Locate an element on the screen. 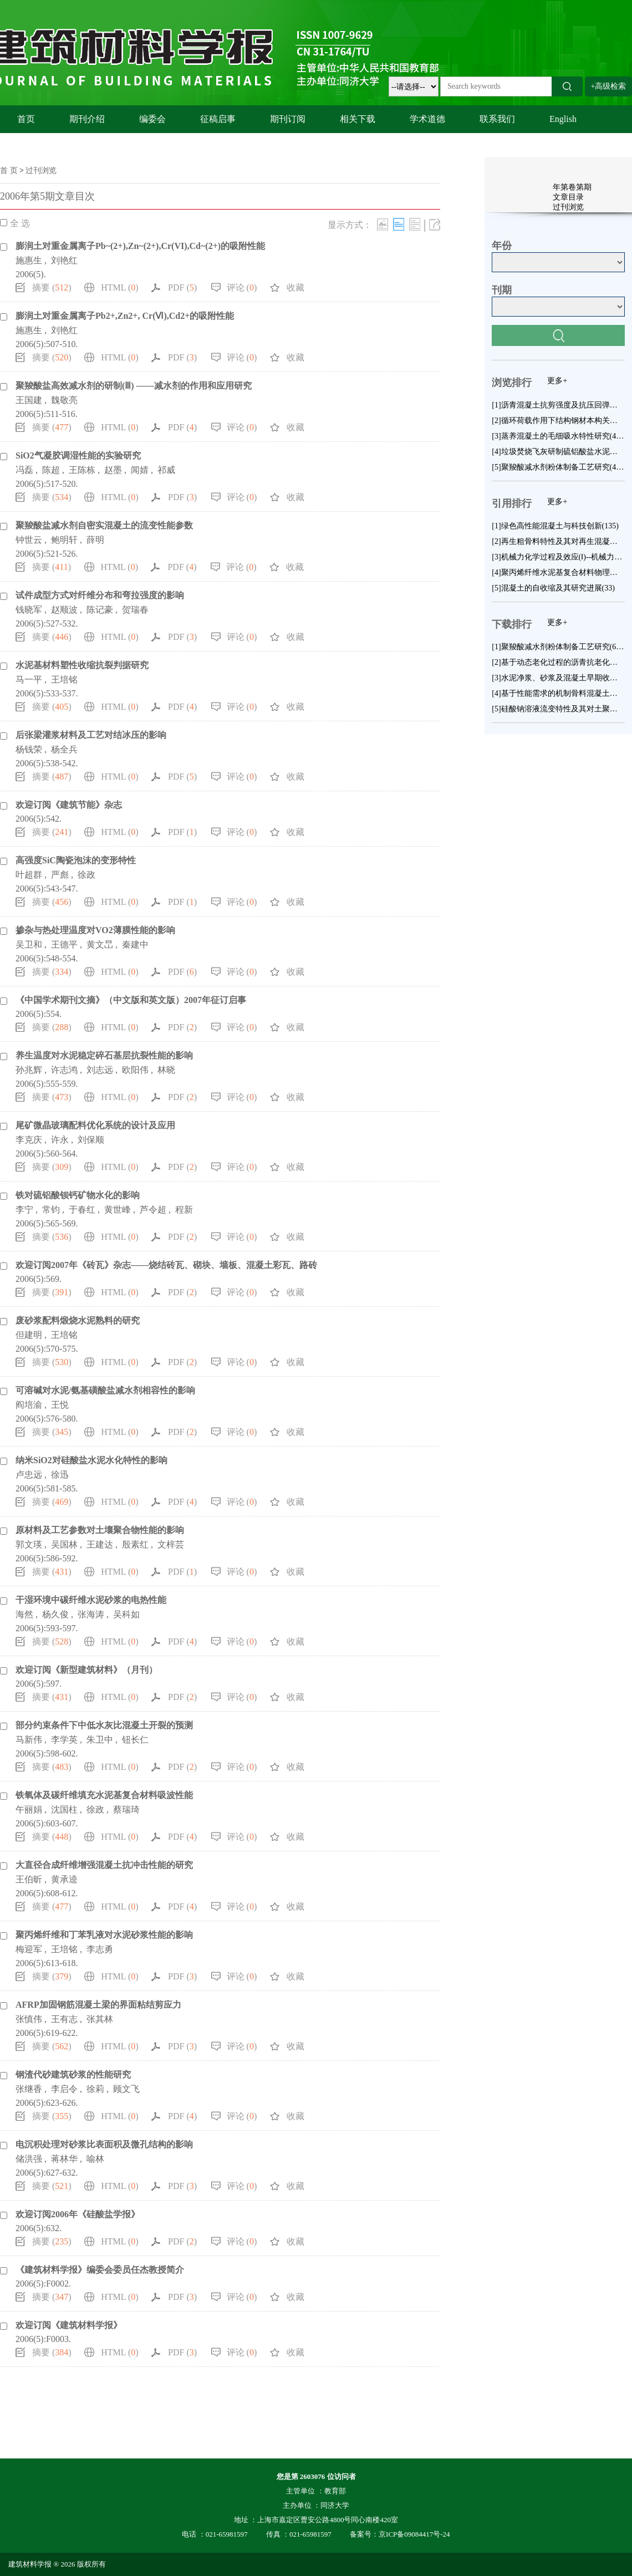  沈国柱 is located at coordinates (64, 1809).